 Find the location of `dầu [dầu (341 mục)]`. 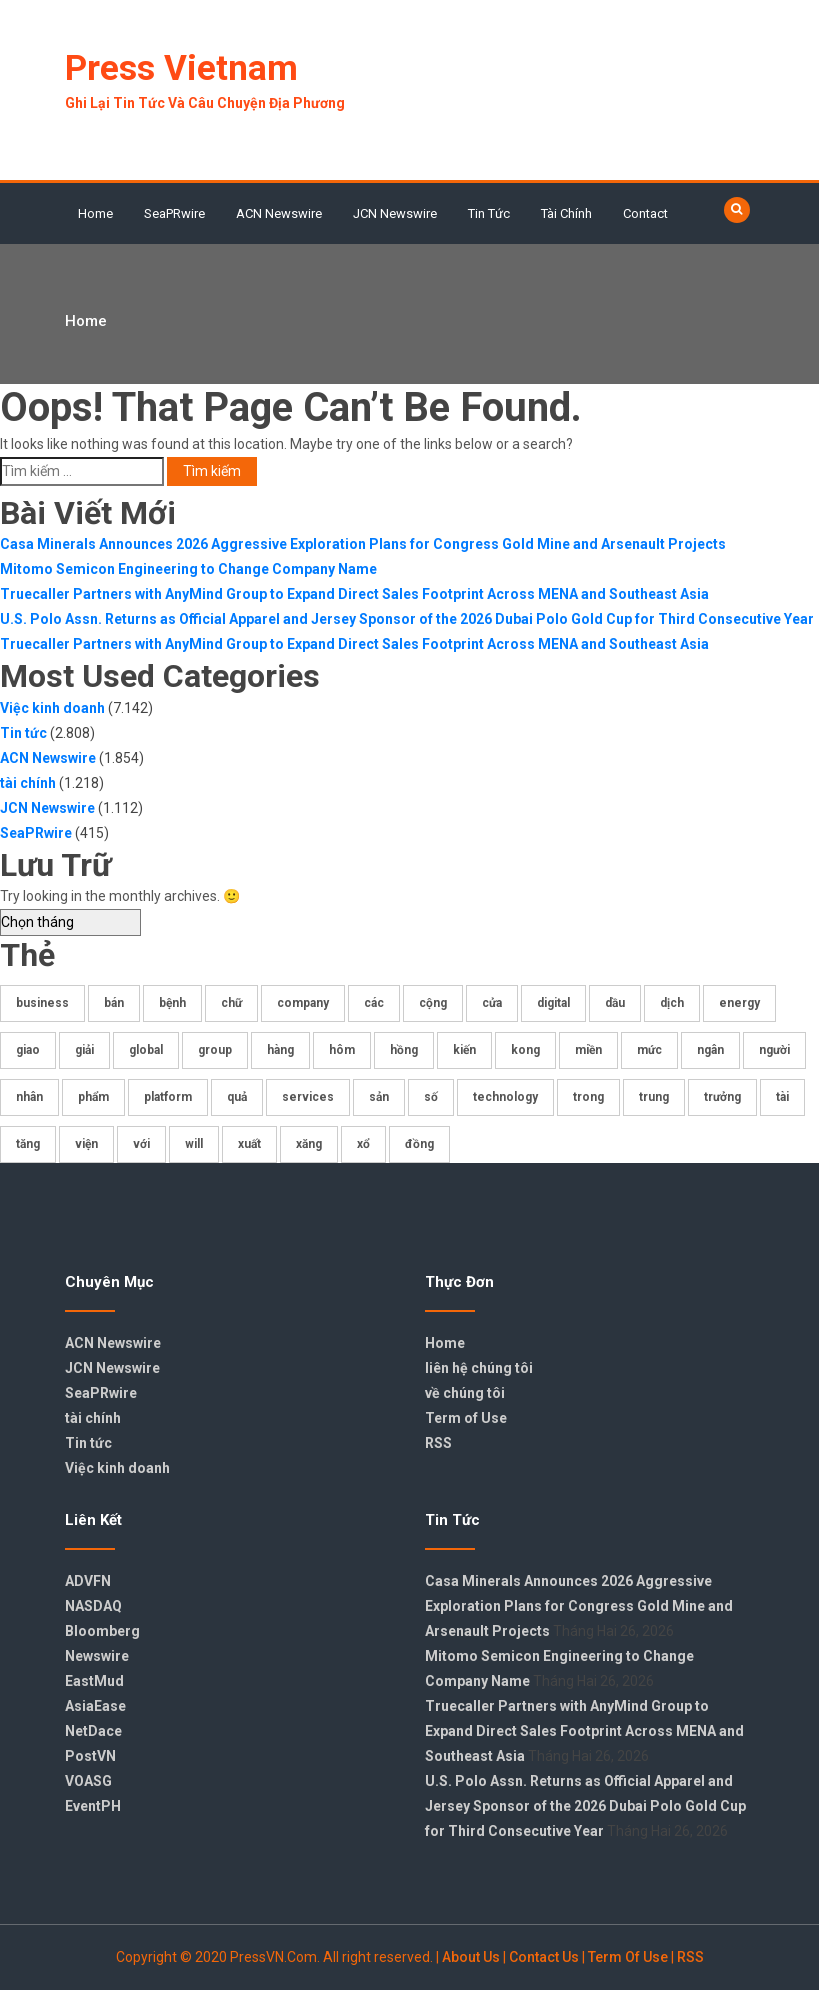

dầu [dầu (341 mục)] is located at coordinates (615, 1003).